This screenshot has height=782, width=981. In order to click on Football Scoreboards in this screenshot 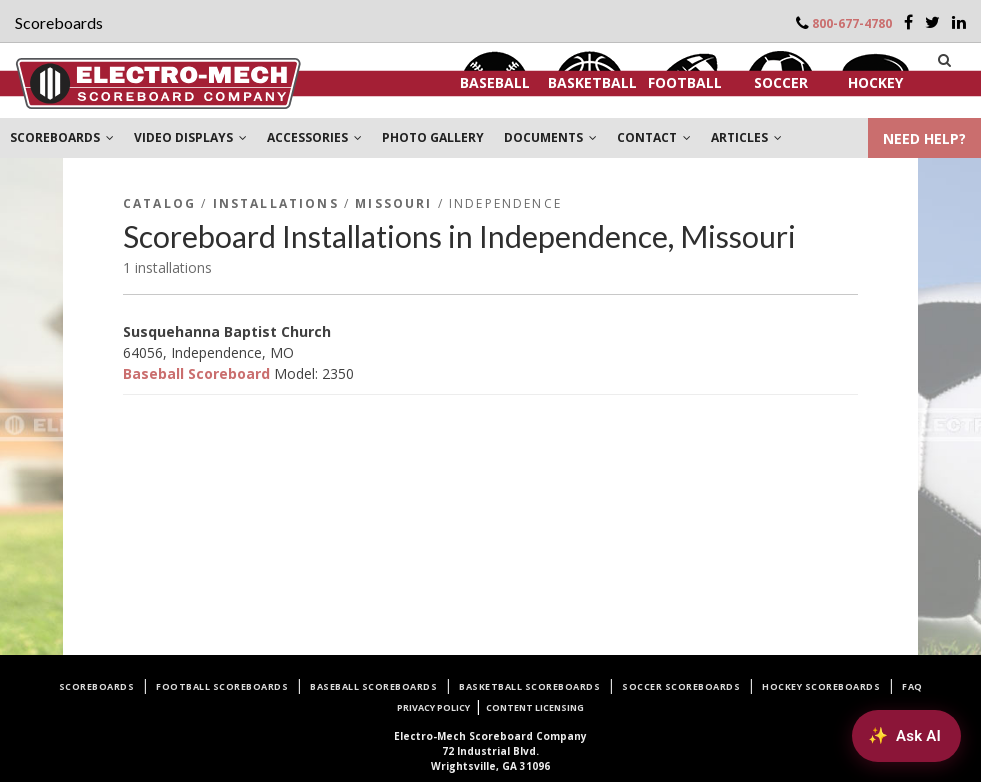, I will do `click(222, 686)`.